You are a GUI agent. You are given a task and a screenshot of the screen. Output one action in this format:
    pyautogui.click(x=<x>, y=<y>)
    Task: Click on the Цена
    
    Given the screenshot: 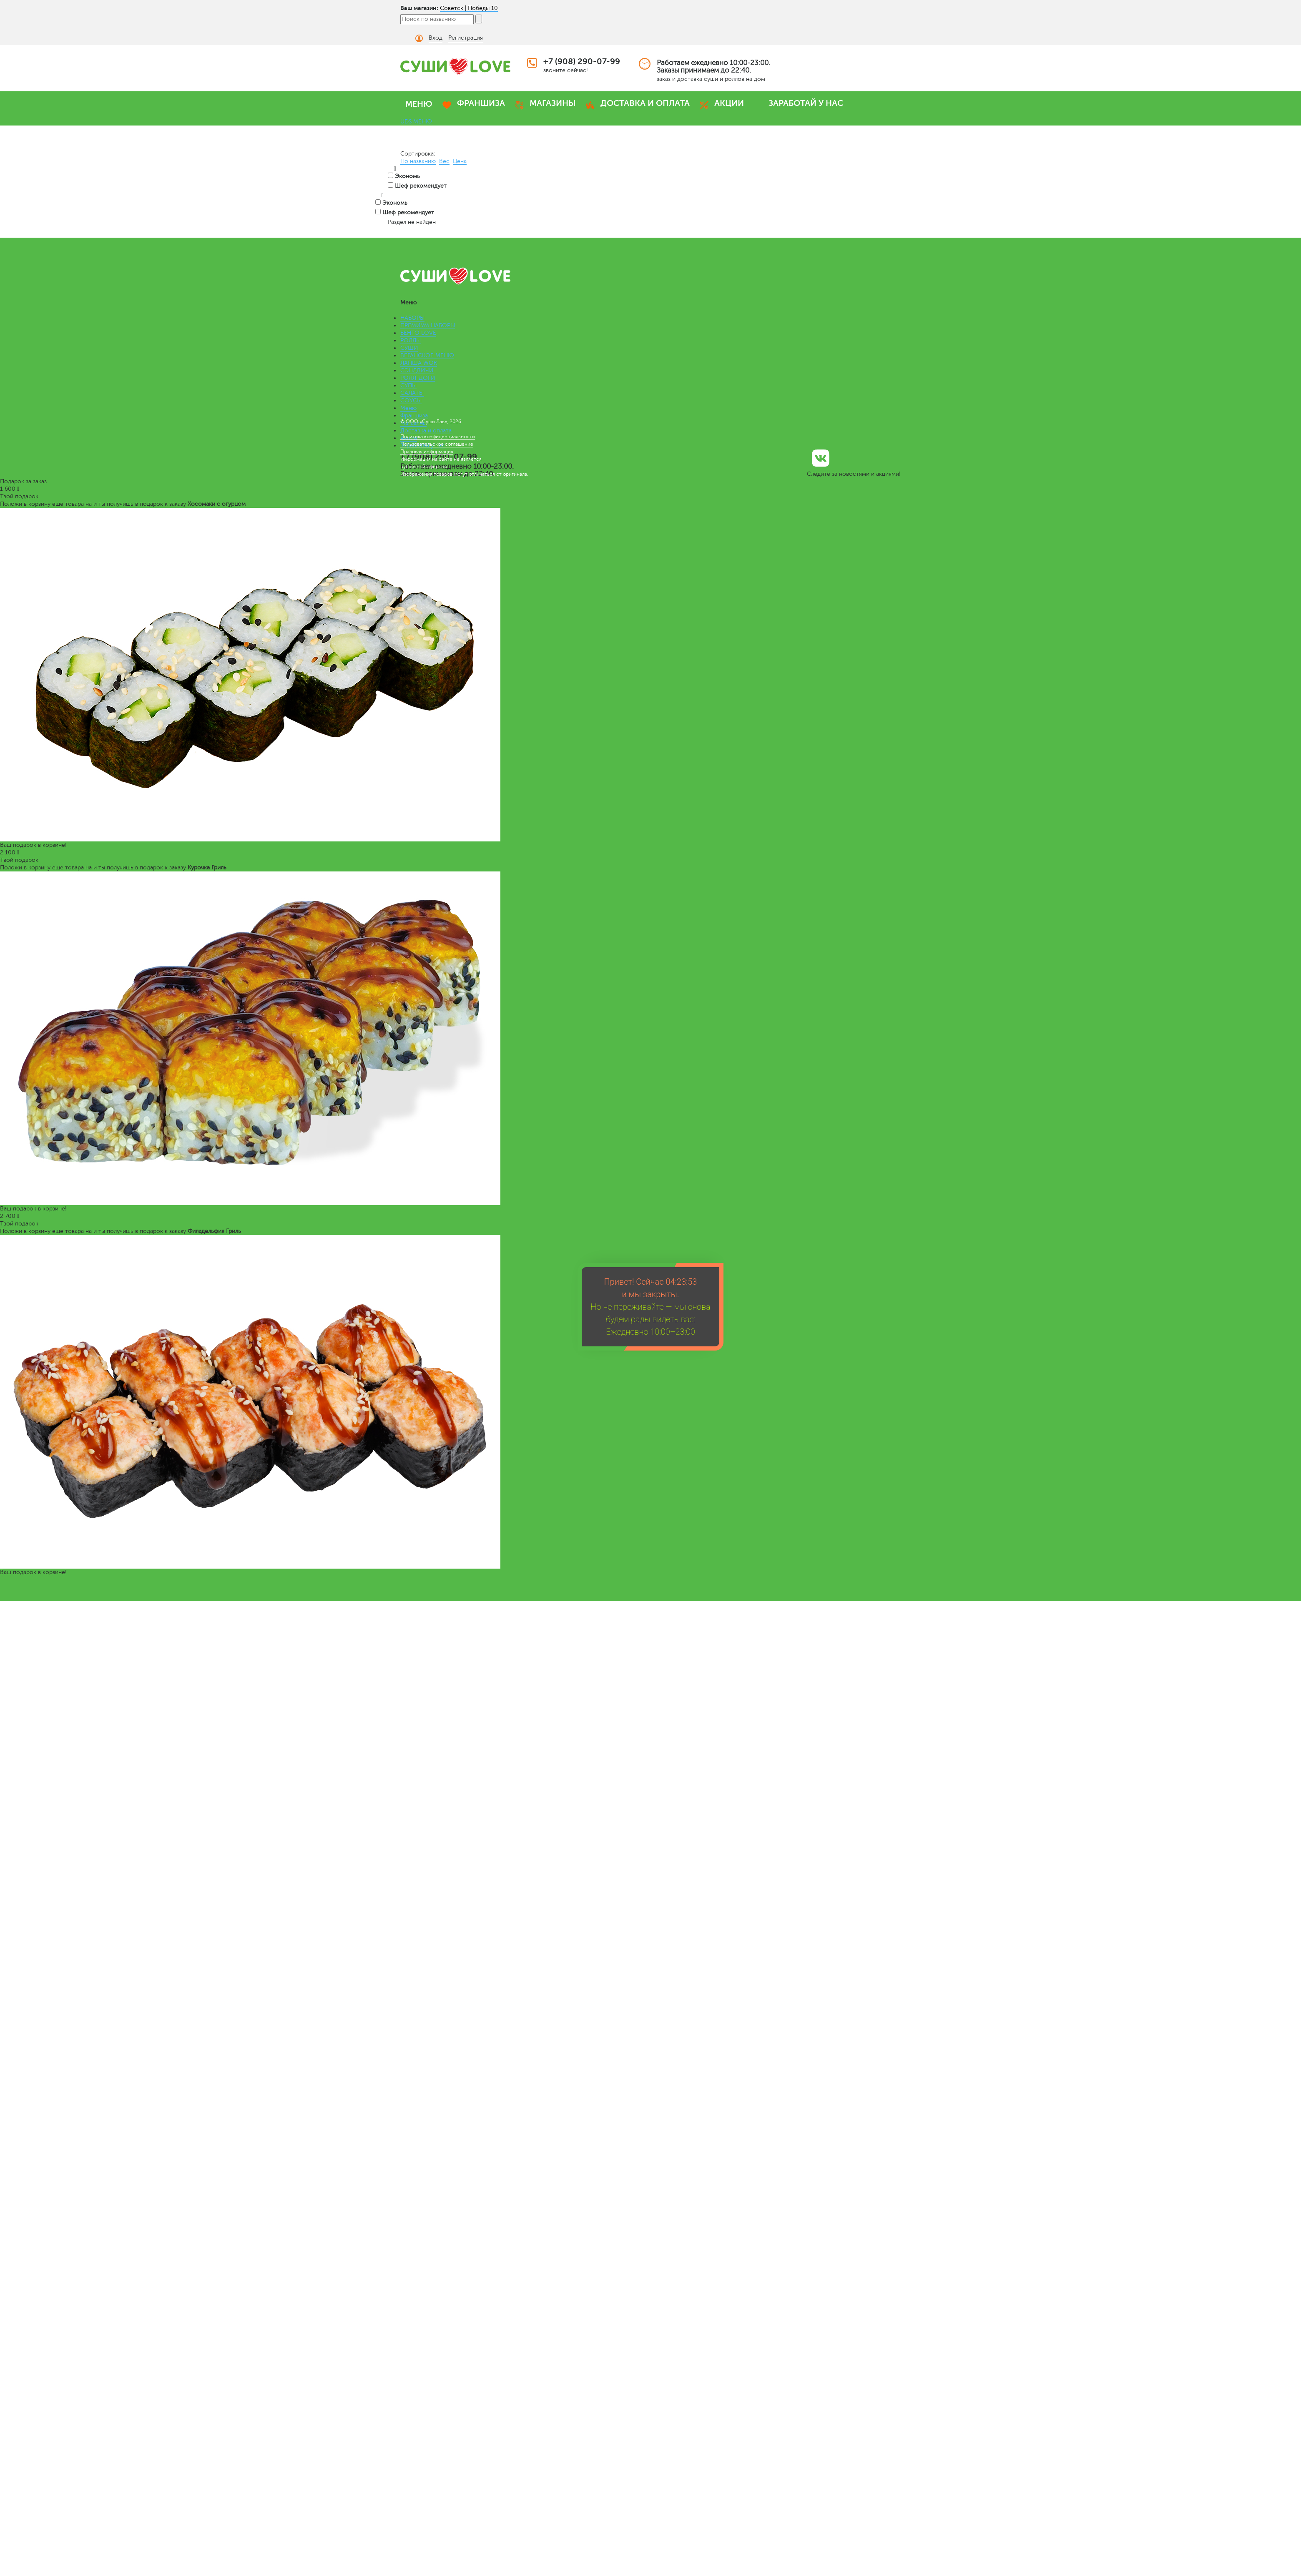 What is the action you would take?
    pyautogui.click(x=460, y=161)
    